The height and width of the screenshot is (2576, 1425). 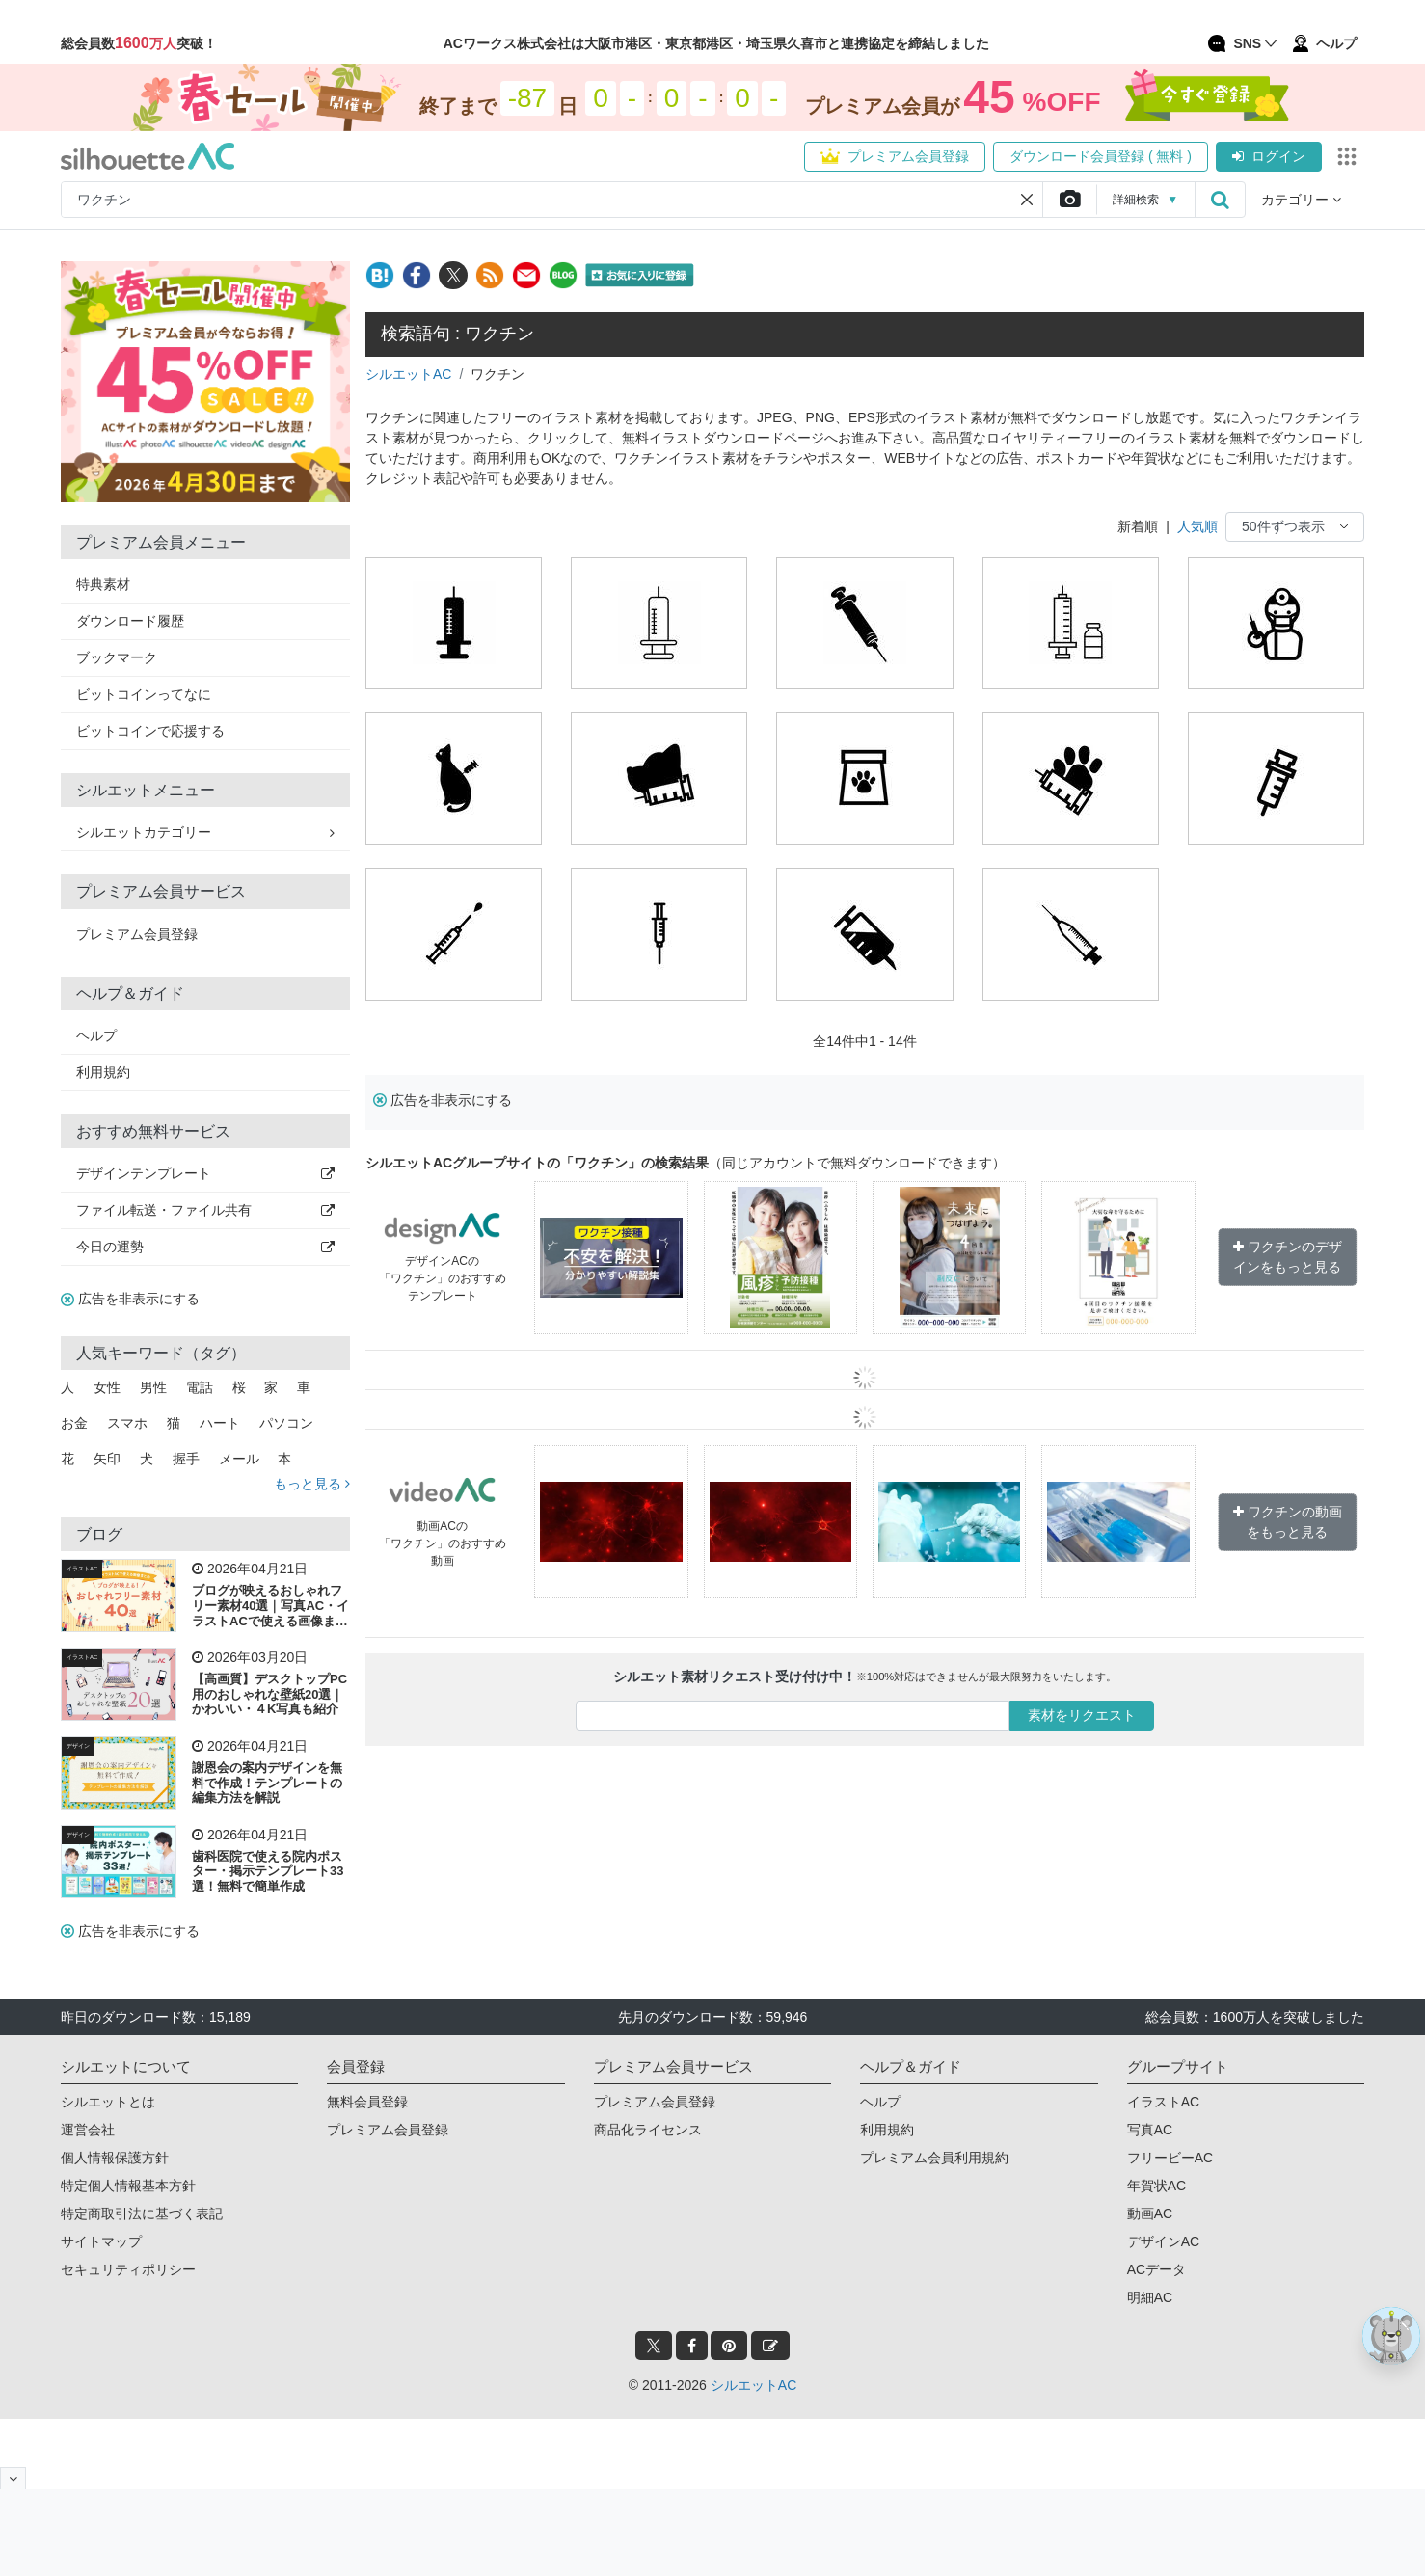 What do you see at coordinates (153, 1387) in the screenshot?
I see `男性` at bounding box center [153, 1387].